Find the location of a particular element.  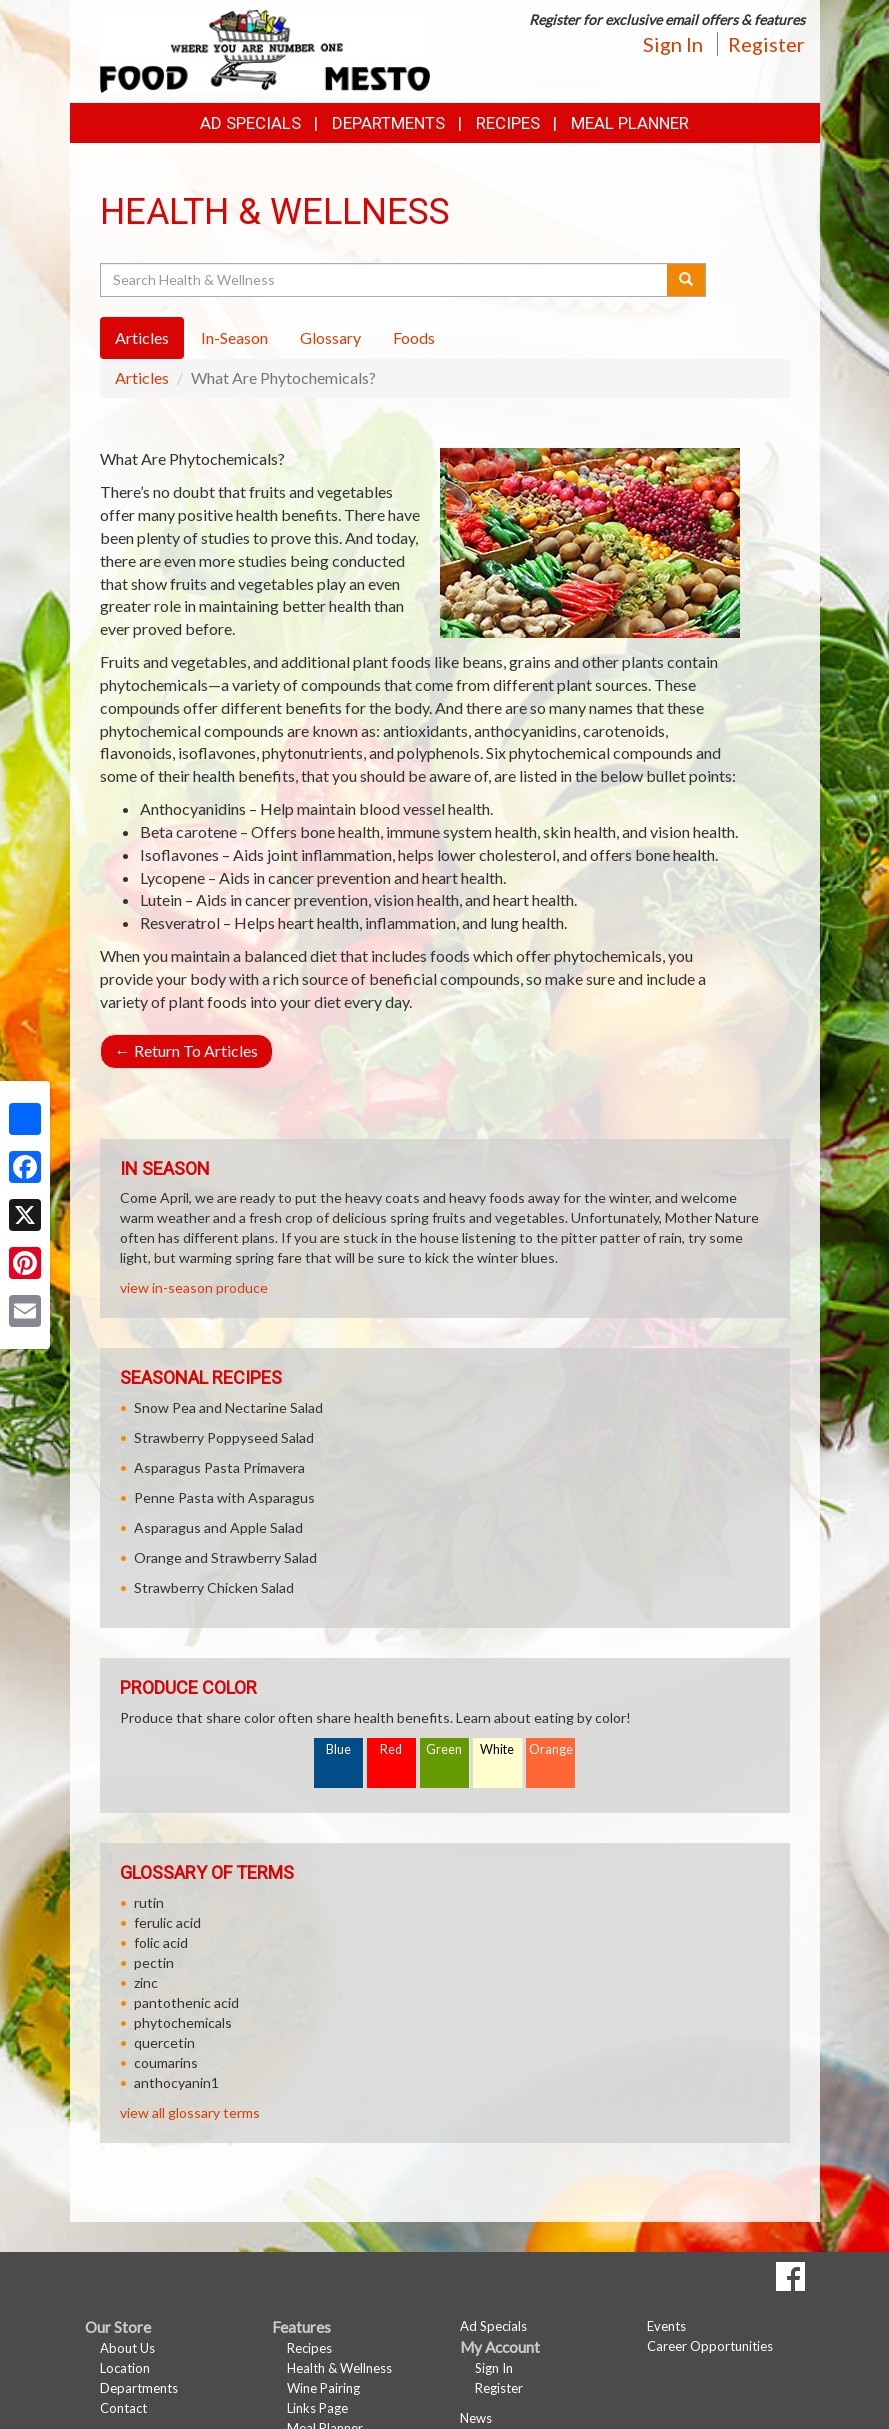

[Submit your search] is located at coordinates (686, 280).